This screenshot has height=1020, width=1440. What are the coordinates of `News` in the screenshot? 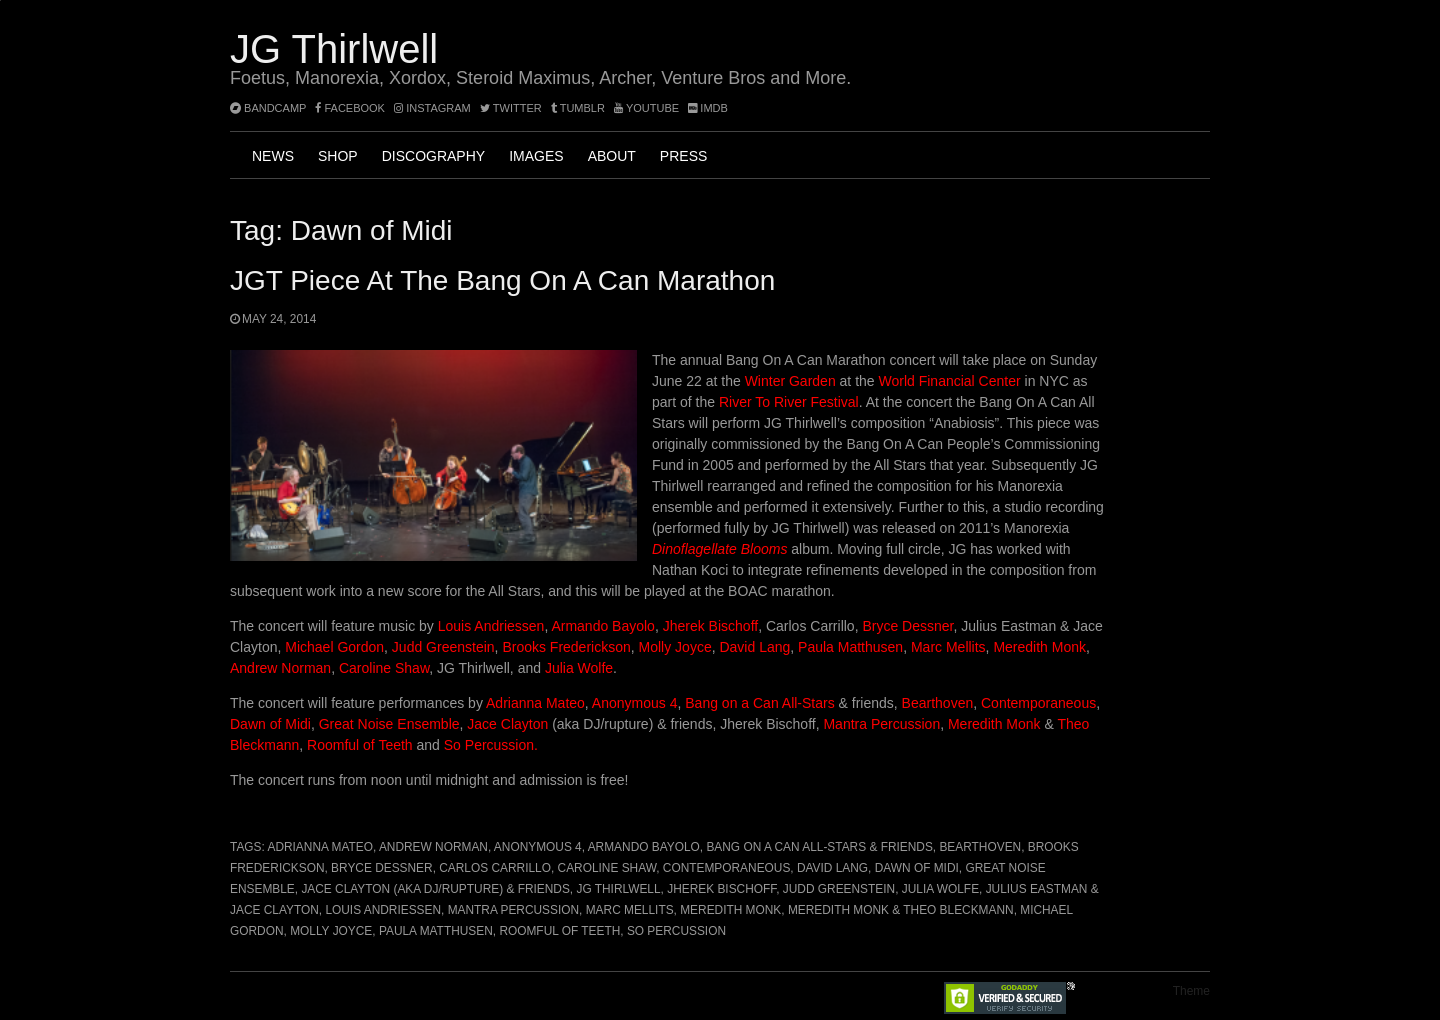 It's located at (273, 156).